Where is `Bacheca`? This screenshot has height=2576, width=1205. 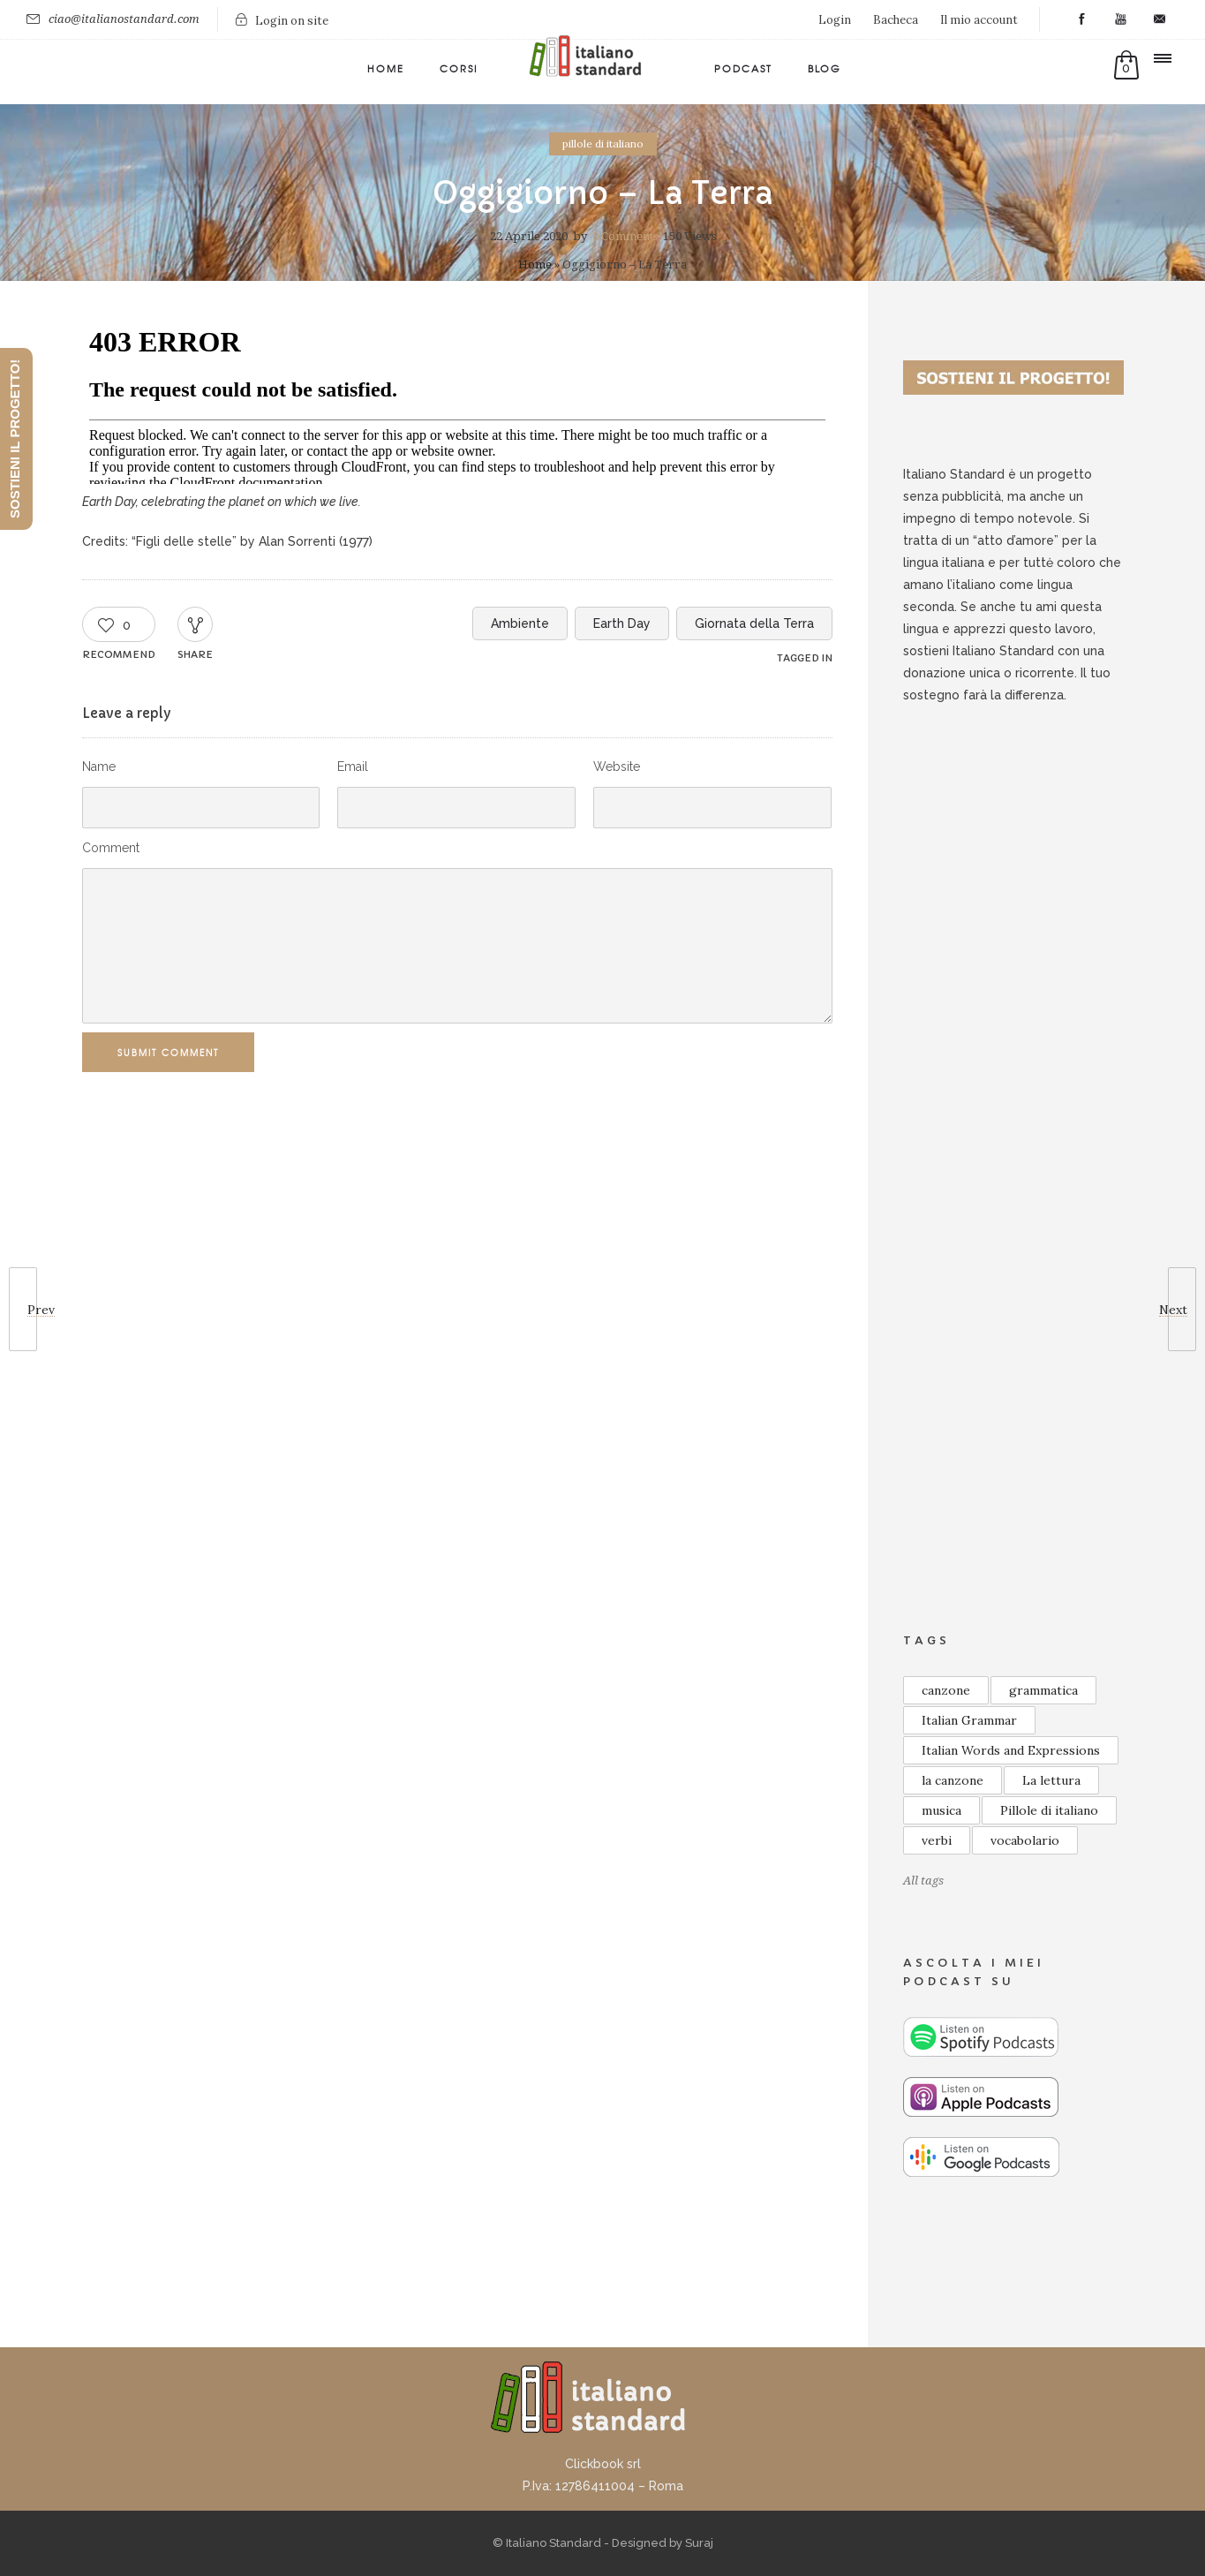 Bacheca is located at coordinates (895, 19).